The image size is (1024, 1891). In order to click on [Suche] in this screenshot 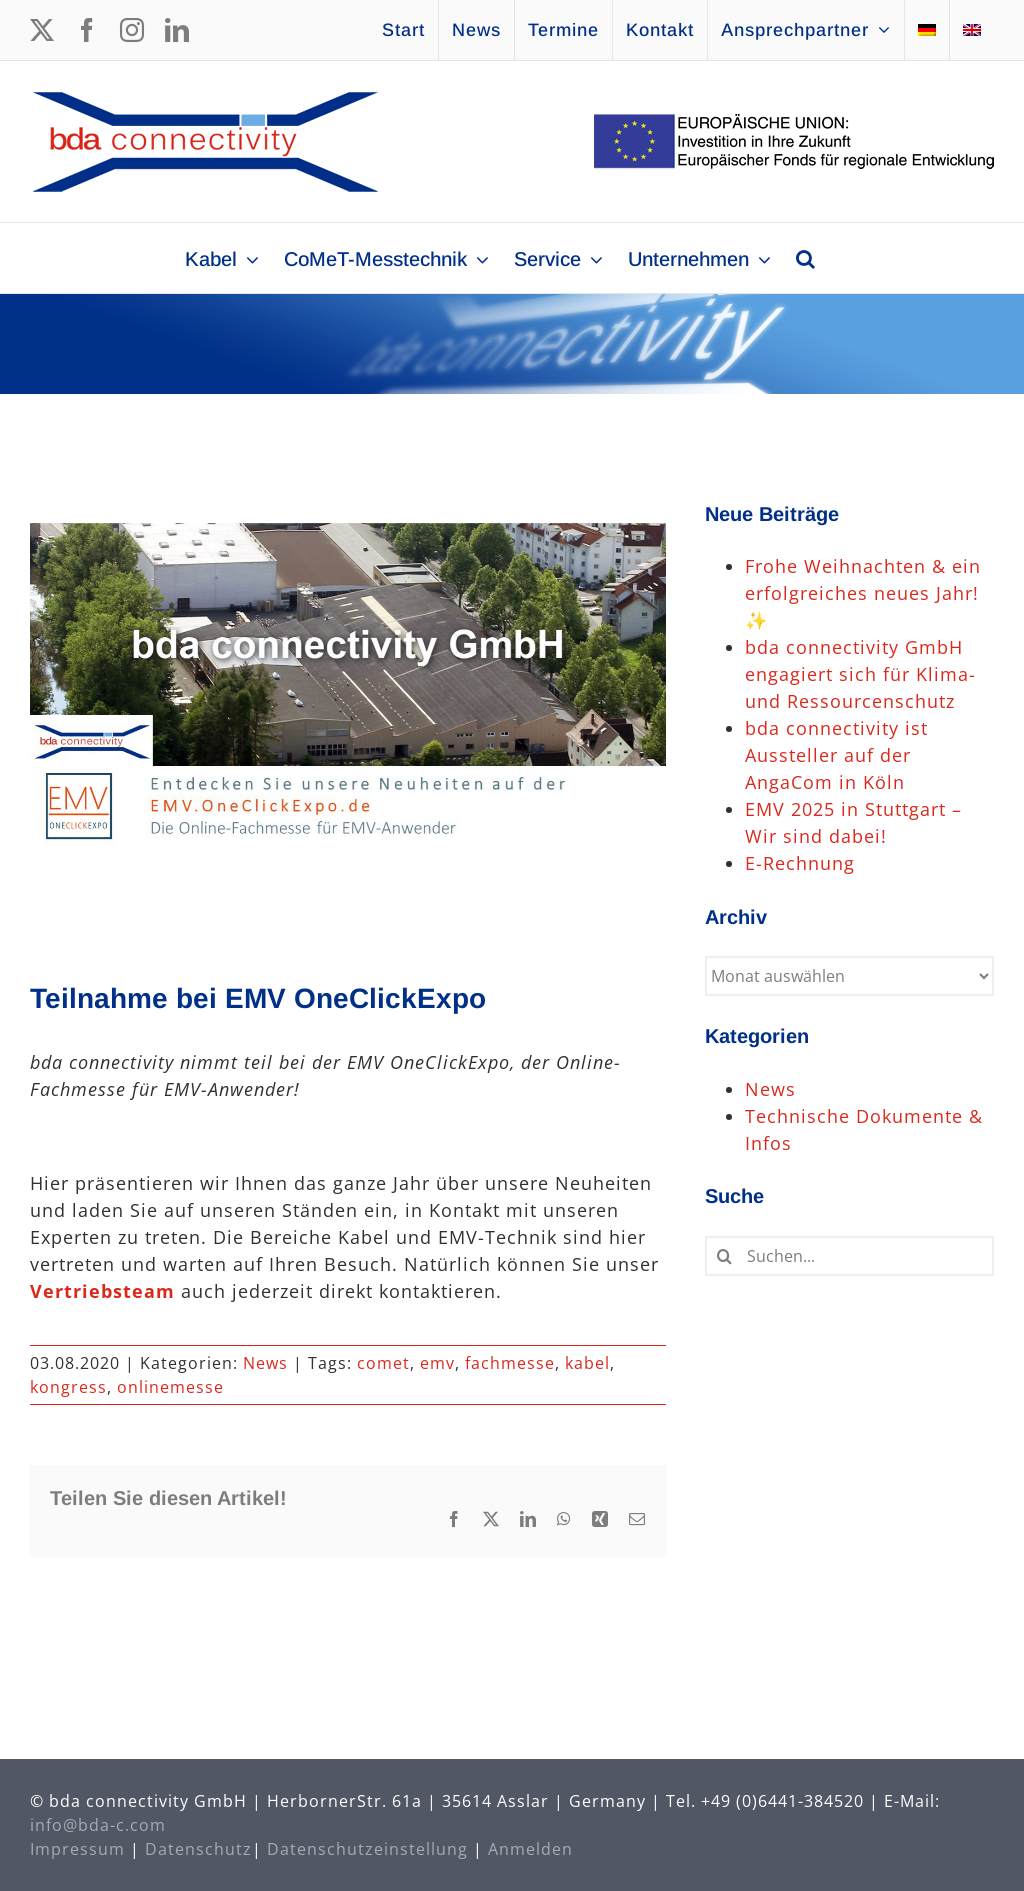, I will do `click(725, 1256)`.